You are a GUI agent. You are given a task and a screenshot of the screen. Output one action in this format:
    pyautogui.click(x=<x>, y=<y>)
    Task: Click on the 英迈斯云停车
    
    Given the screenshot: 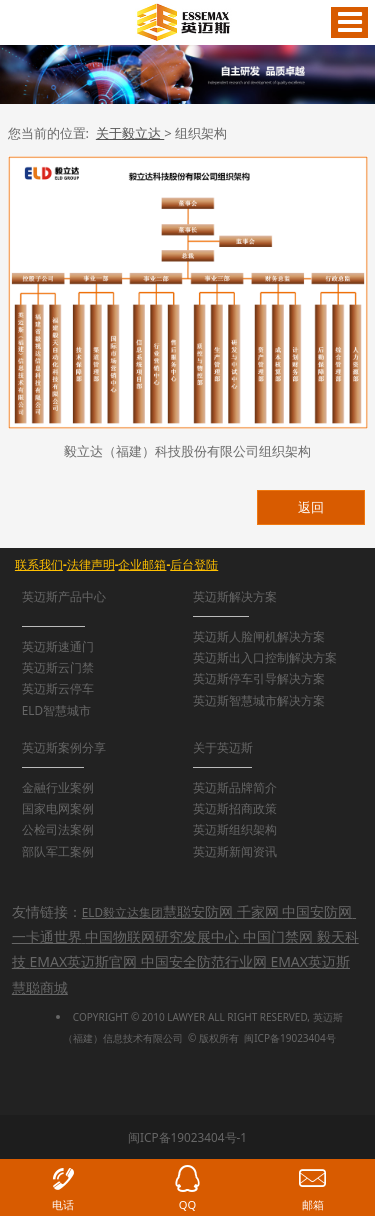 What is the action you would take?
    pyautogui.click(x=58, y=688)
    